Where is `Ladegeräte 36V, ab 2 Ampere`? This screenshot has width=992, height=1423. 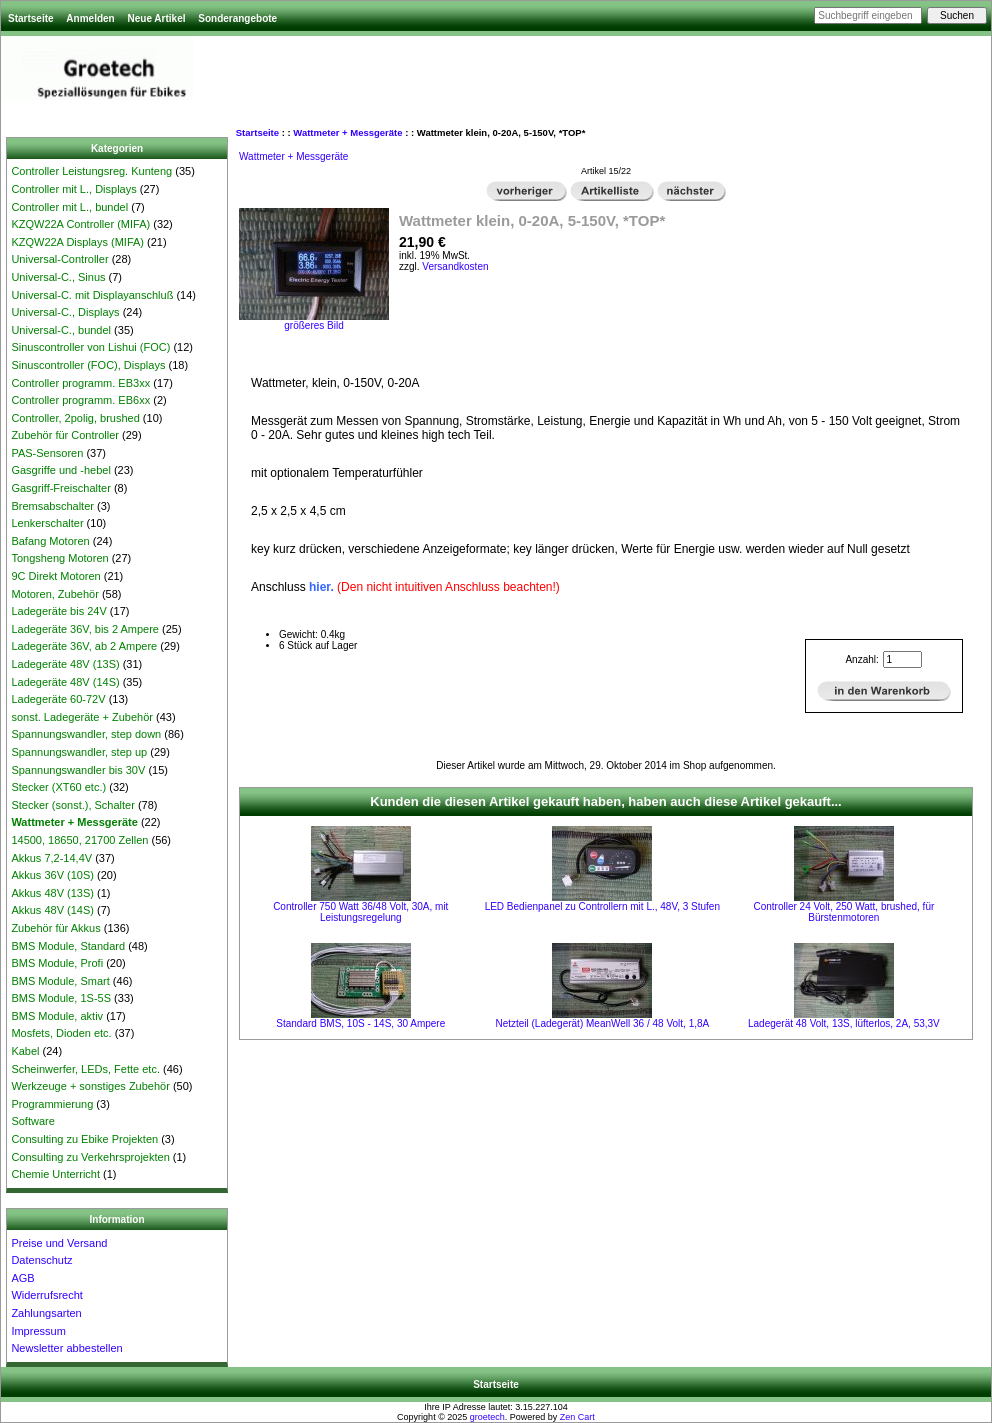
Ladegeräte 36V, ab 2 Ampere is located at coordinates (84, 646).